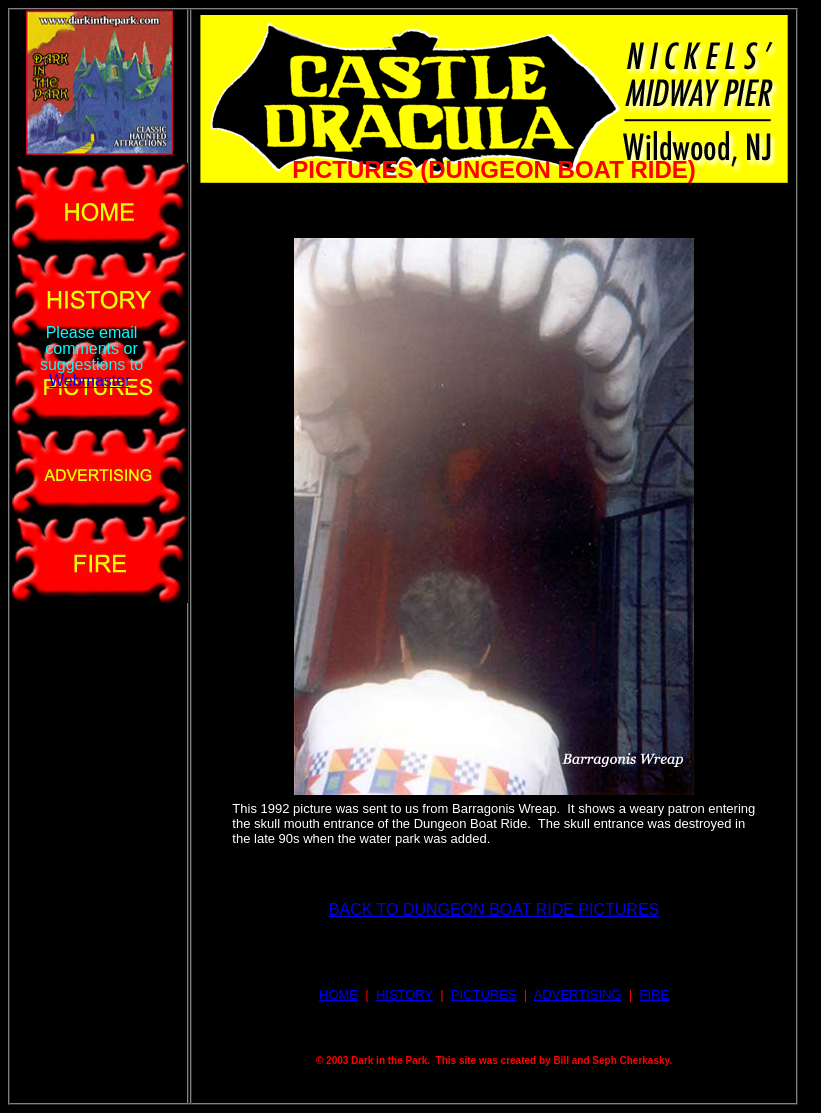 The height and width of the screenshot is (1113, 821). Describe the element at coordinates (89, 380) in the screenshot. I see `Webmaster` at that location.